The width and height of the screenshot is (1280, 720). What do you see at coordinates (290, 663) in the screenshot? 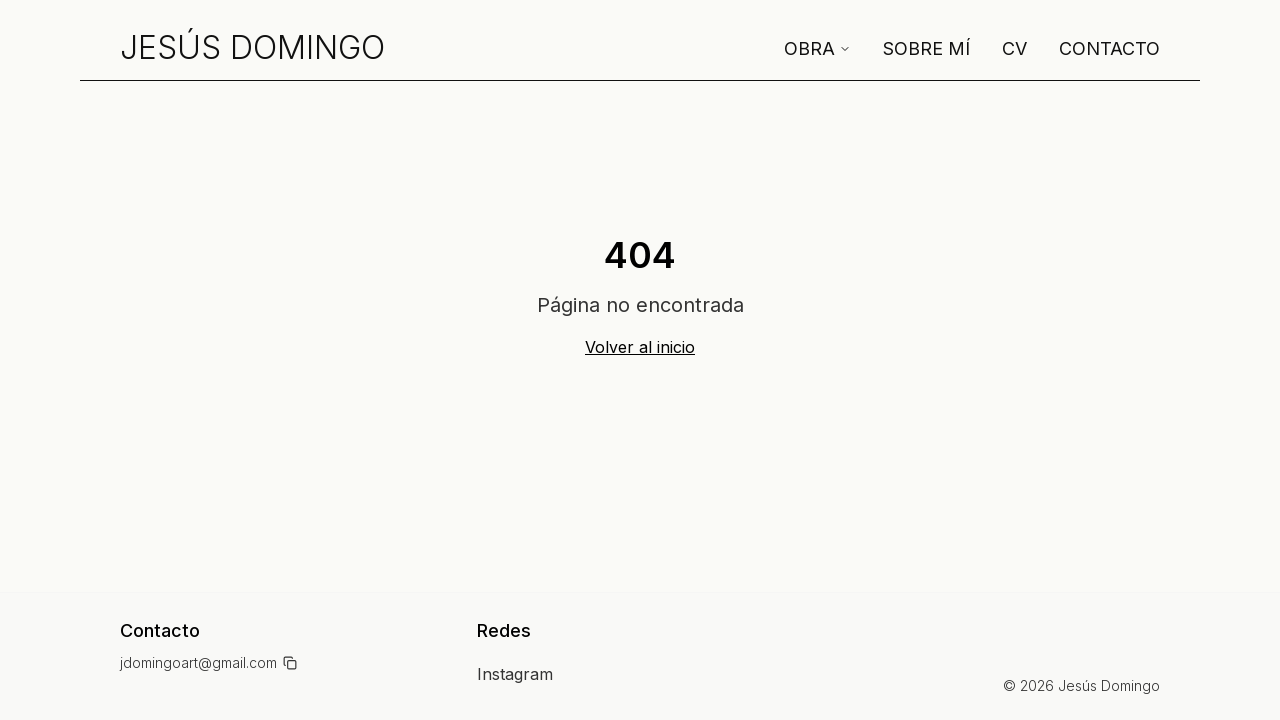
I see `[Copiar email]` at bounding box center [290, 663].